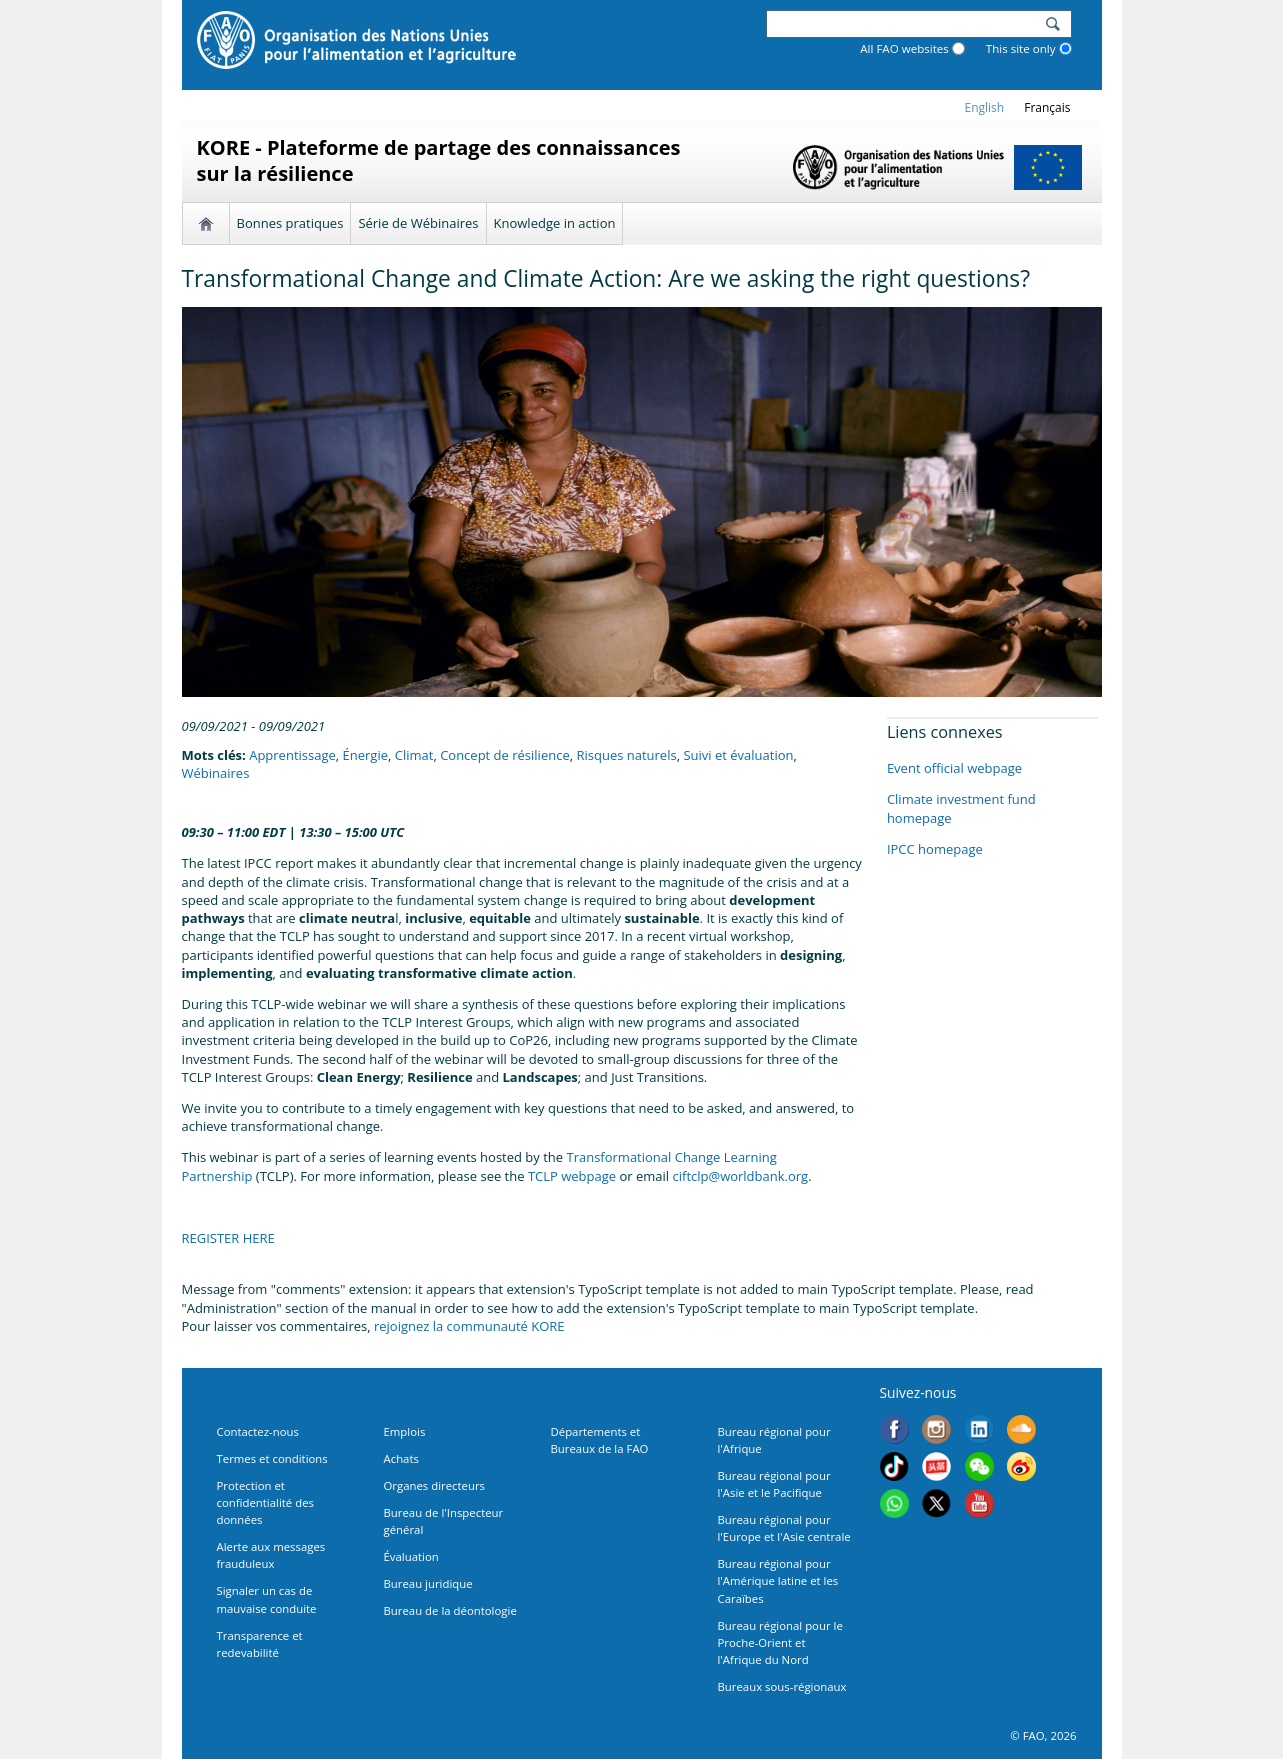 Image resolution: width=1283 pixels, height=1759 pixels. What do you see at coordinates (450, 1610) in the screenshot?
I see `Bureau de la déontologie` at bounding box center [450, 1610].